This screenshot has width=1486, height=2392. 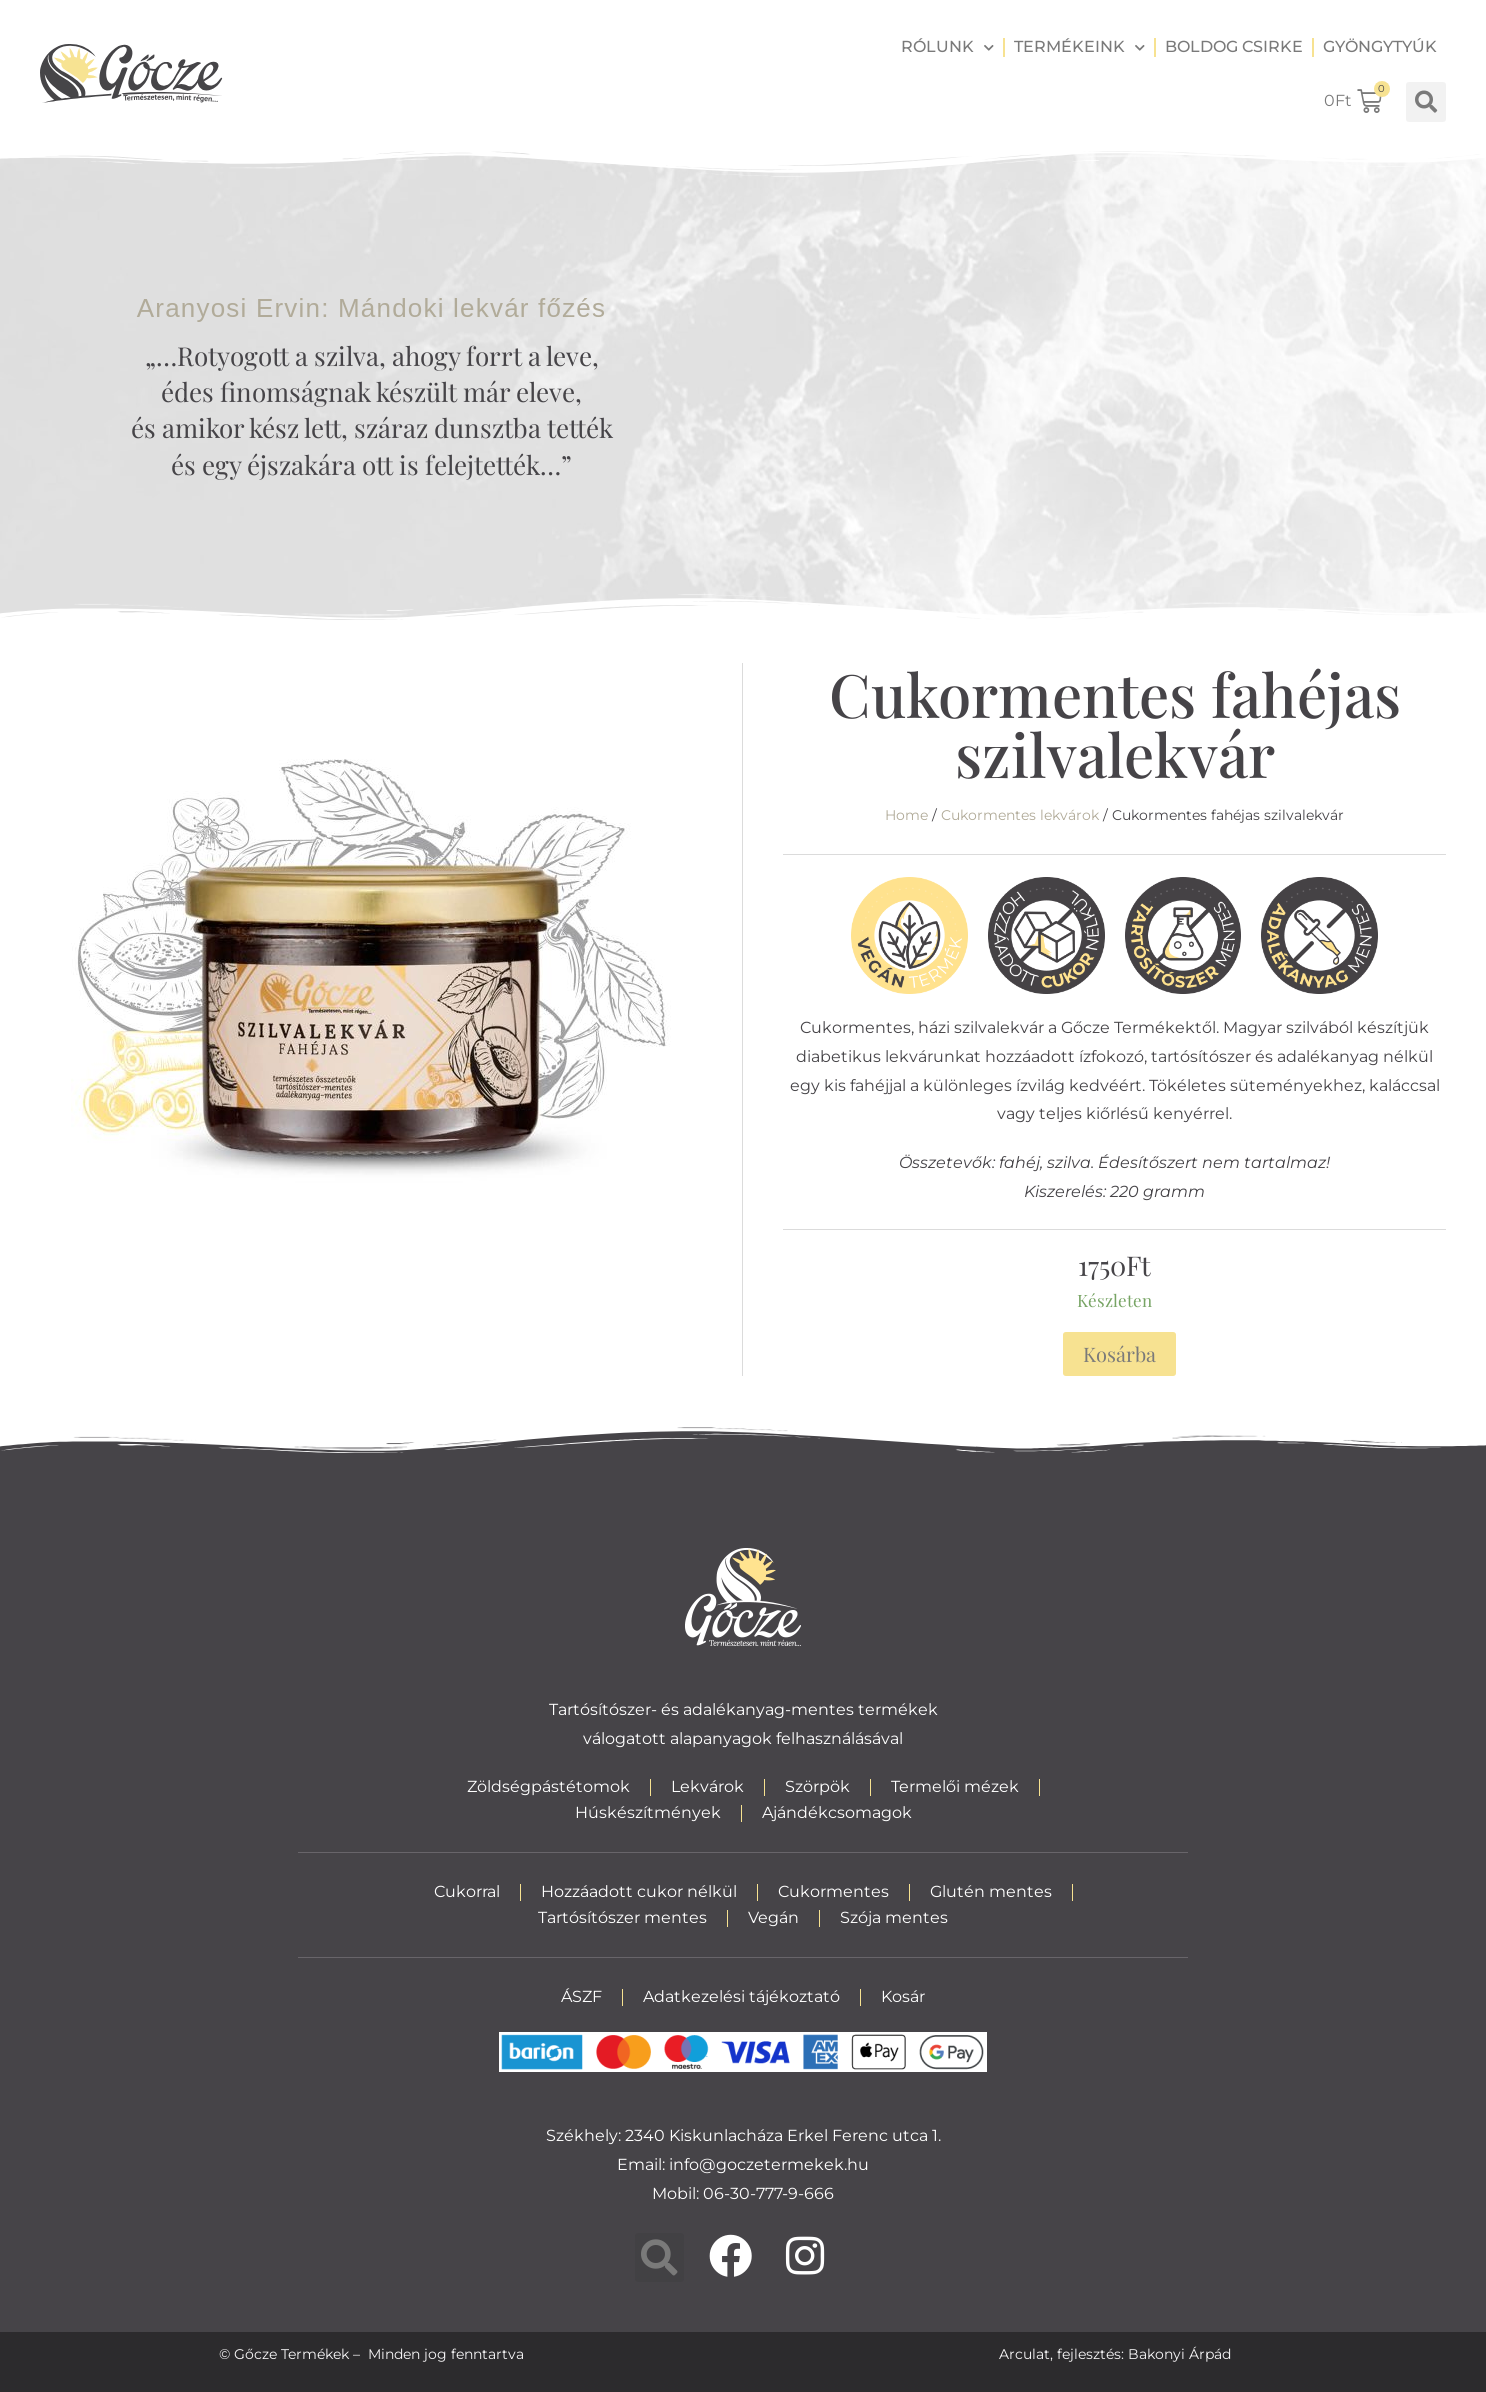 I want to click on Húskészítmények, so click(x=648, y=1812).